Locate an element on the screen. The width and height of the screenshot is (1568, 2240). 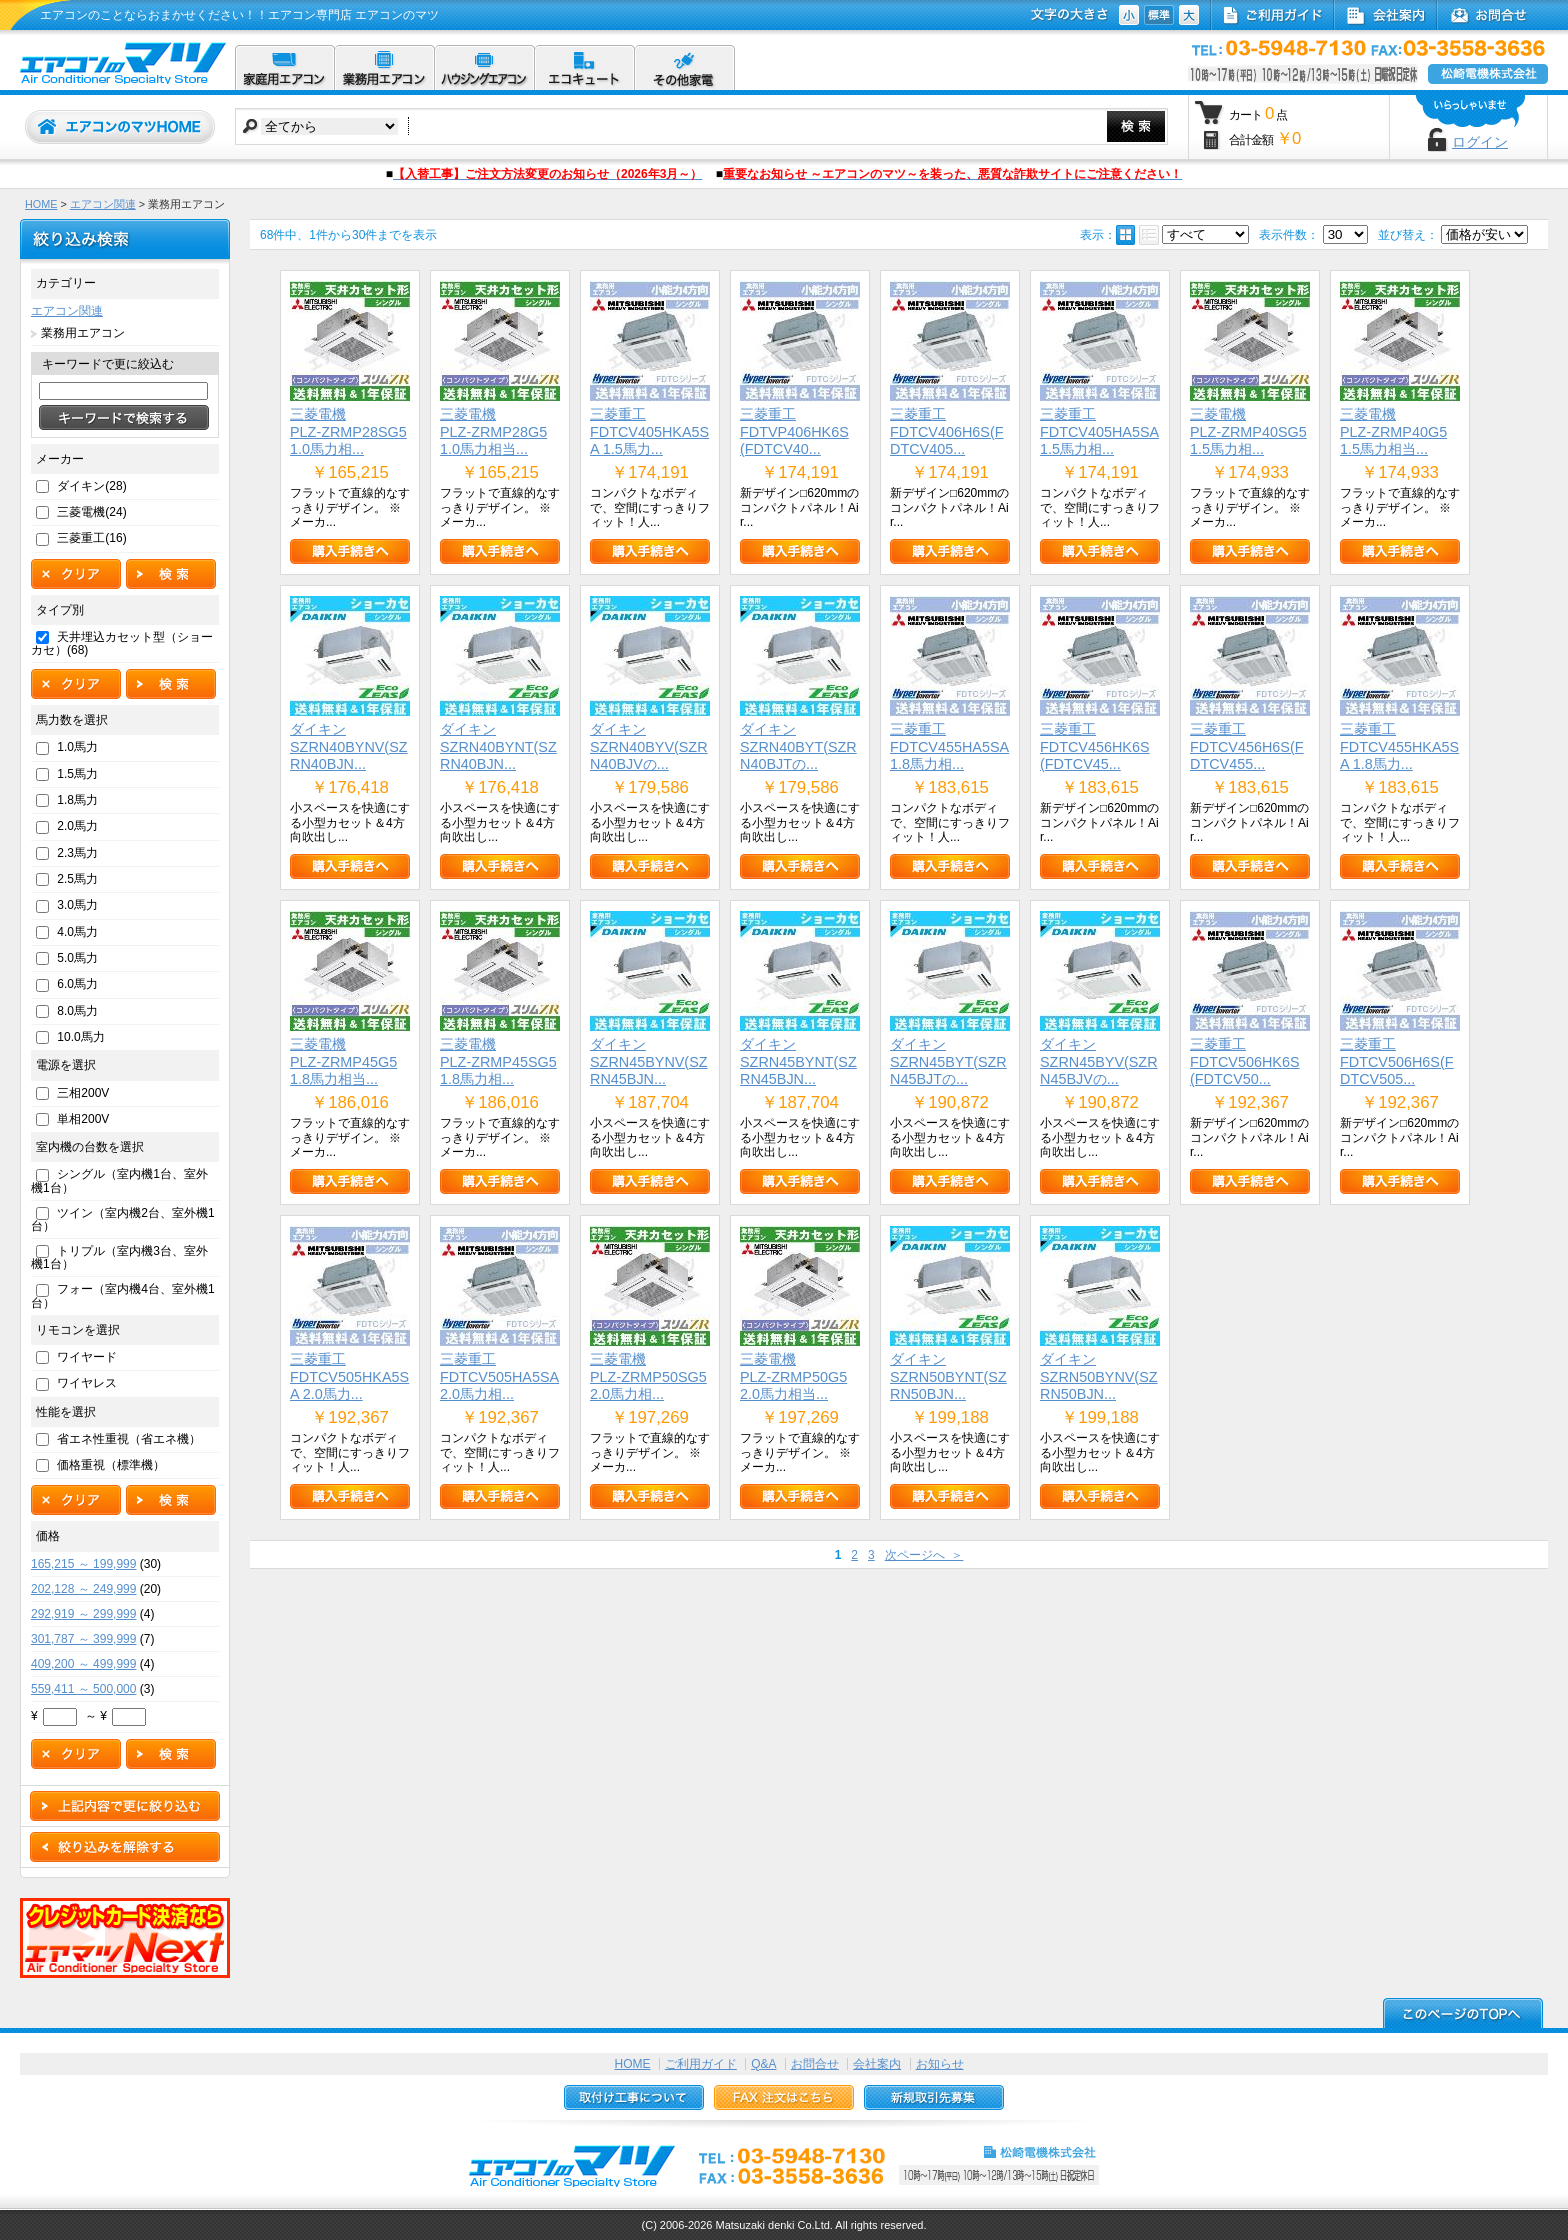
三菱電機PLZ-ZRMP50G5 2.0馬力相当... is located at coordinates (793, 1376).